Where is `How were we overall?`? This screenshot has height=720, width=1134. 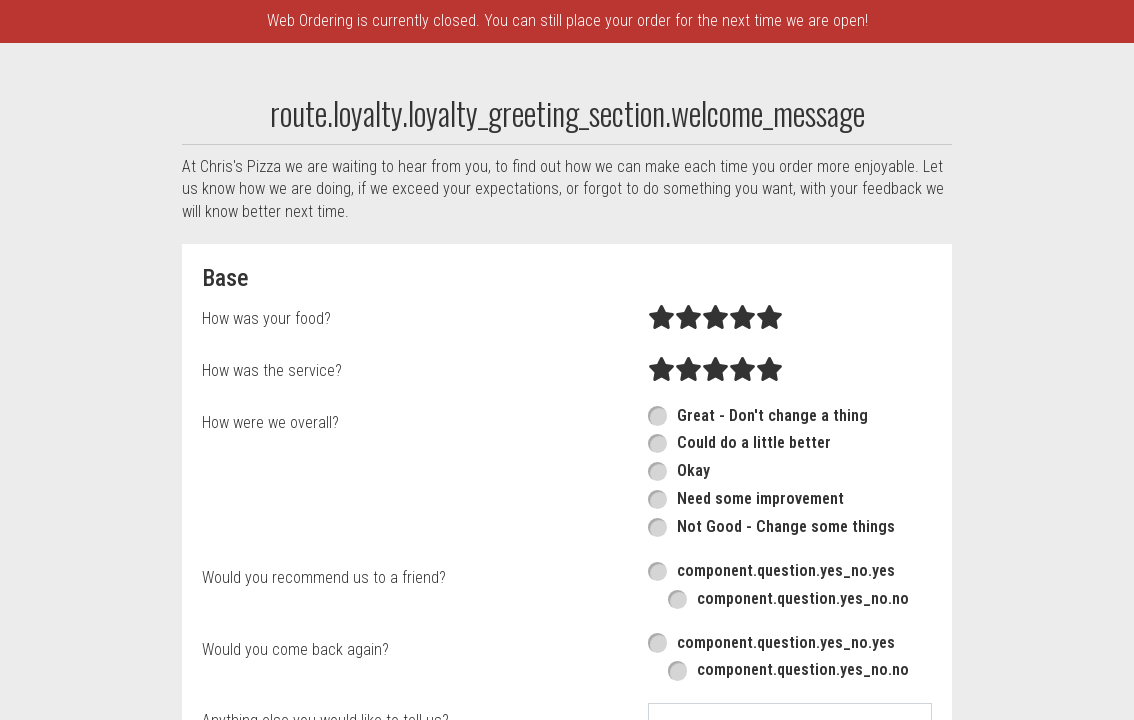 How were we overall? is located at coordinates (270, 550).